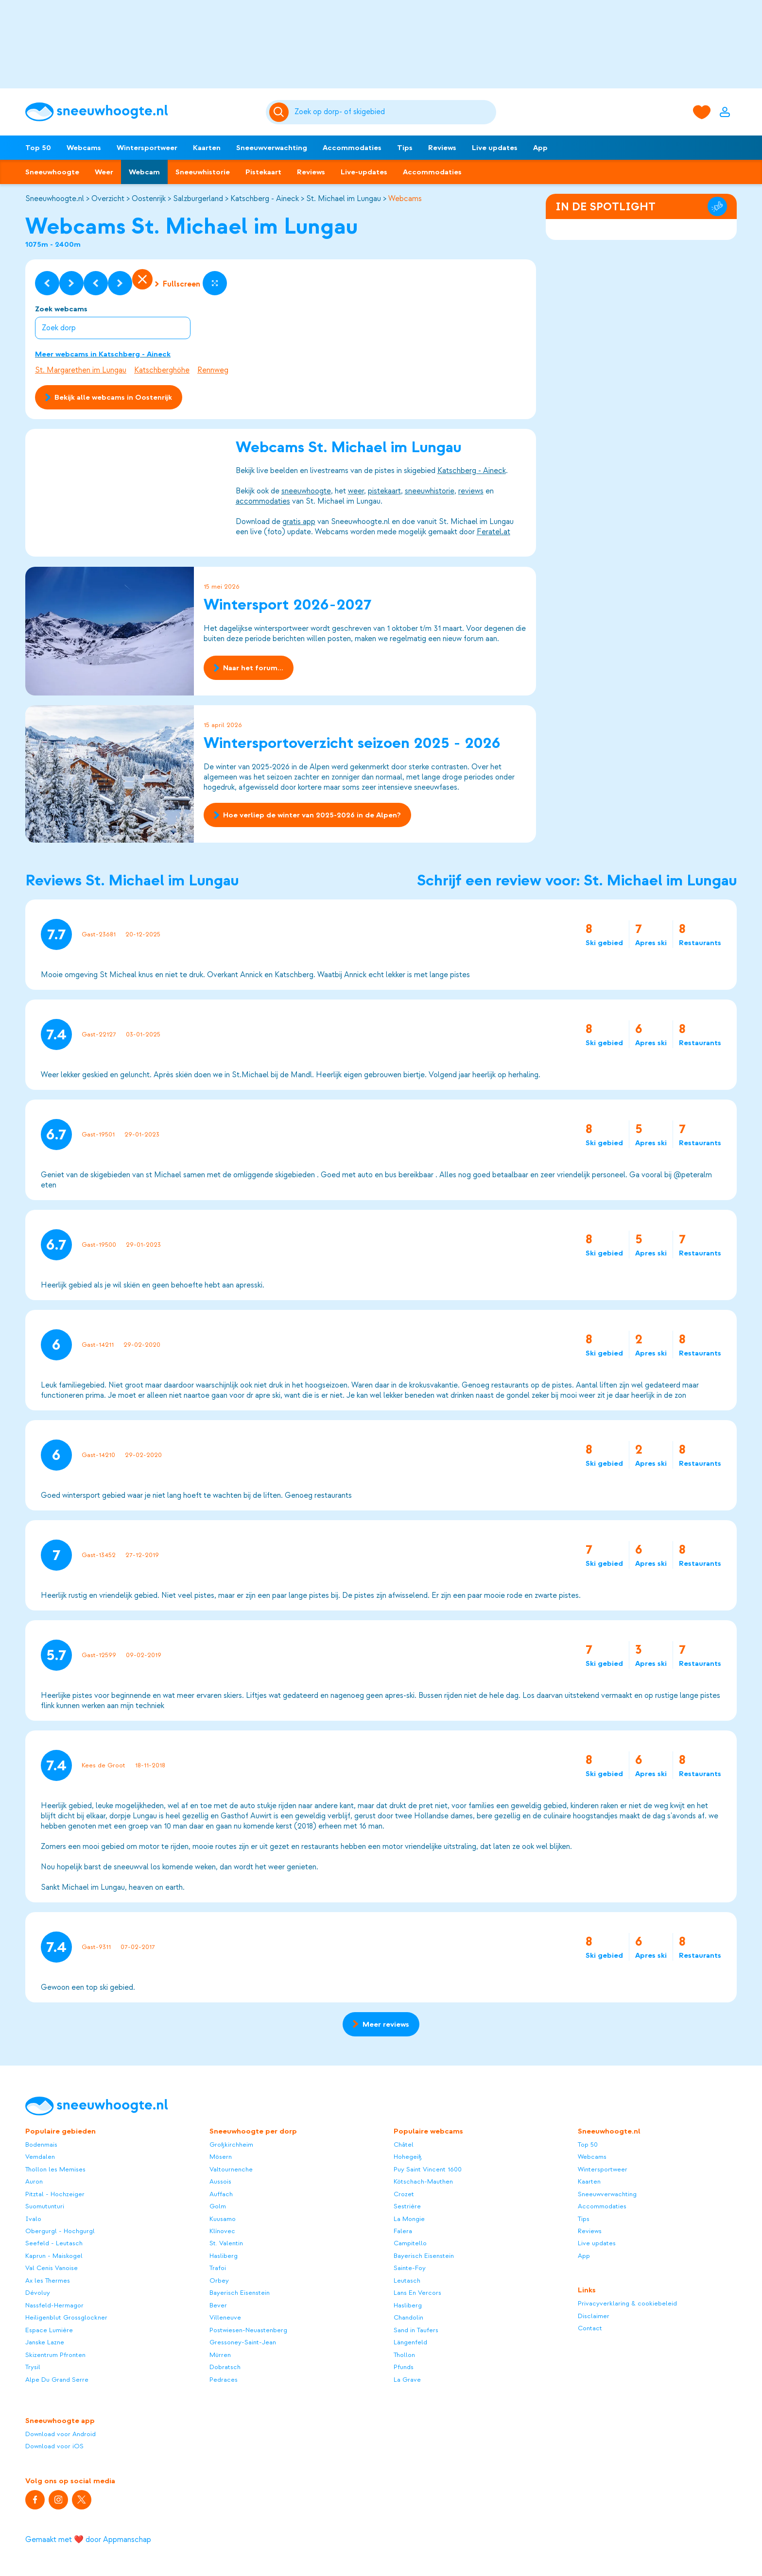  I want to click on Hoe verliep de winter van 2025-2026 in de Alpen?, so click(307, 815).